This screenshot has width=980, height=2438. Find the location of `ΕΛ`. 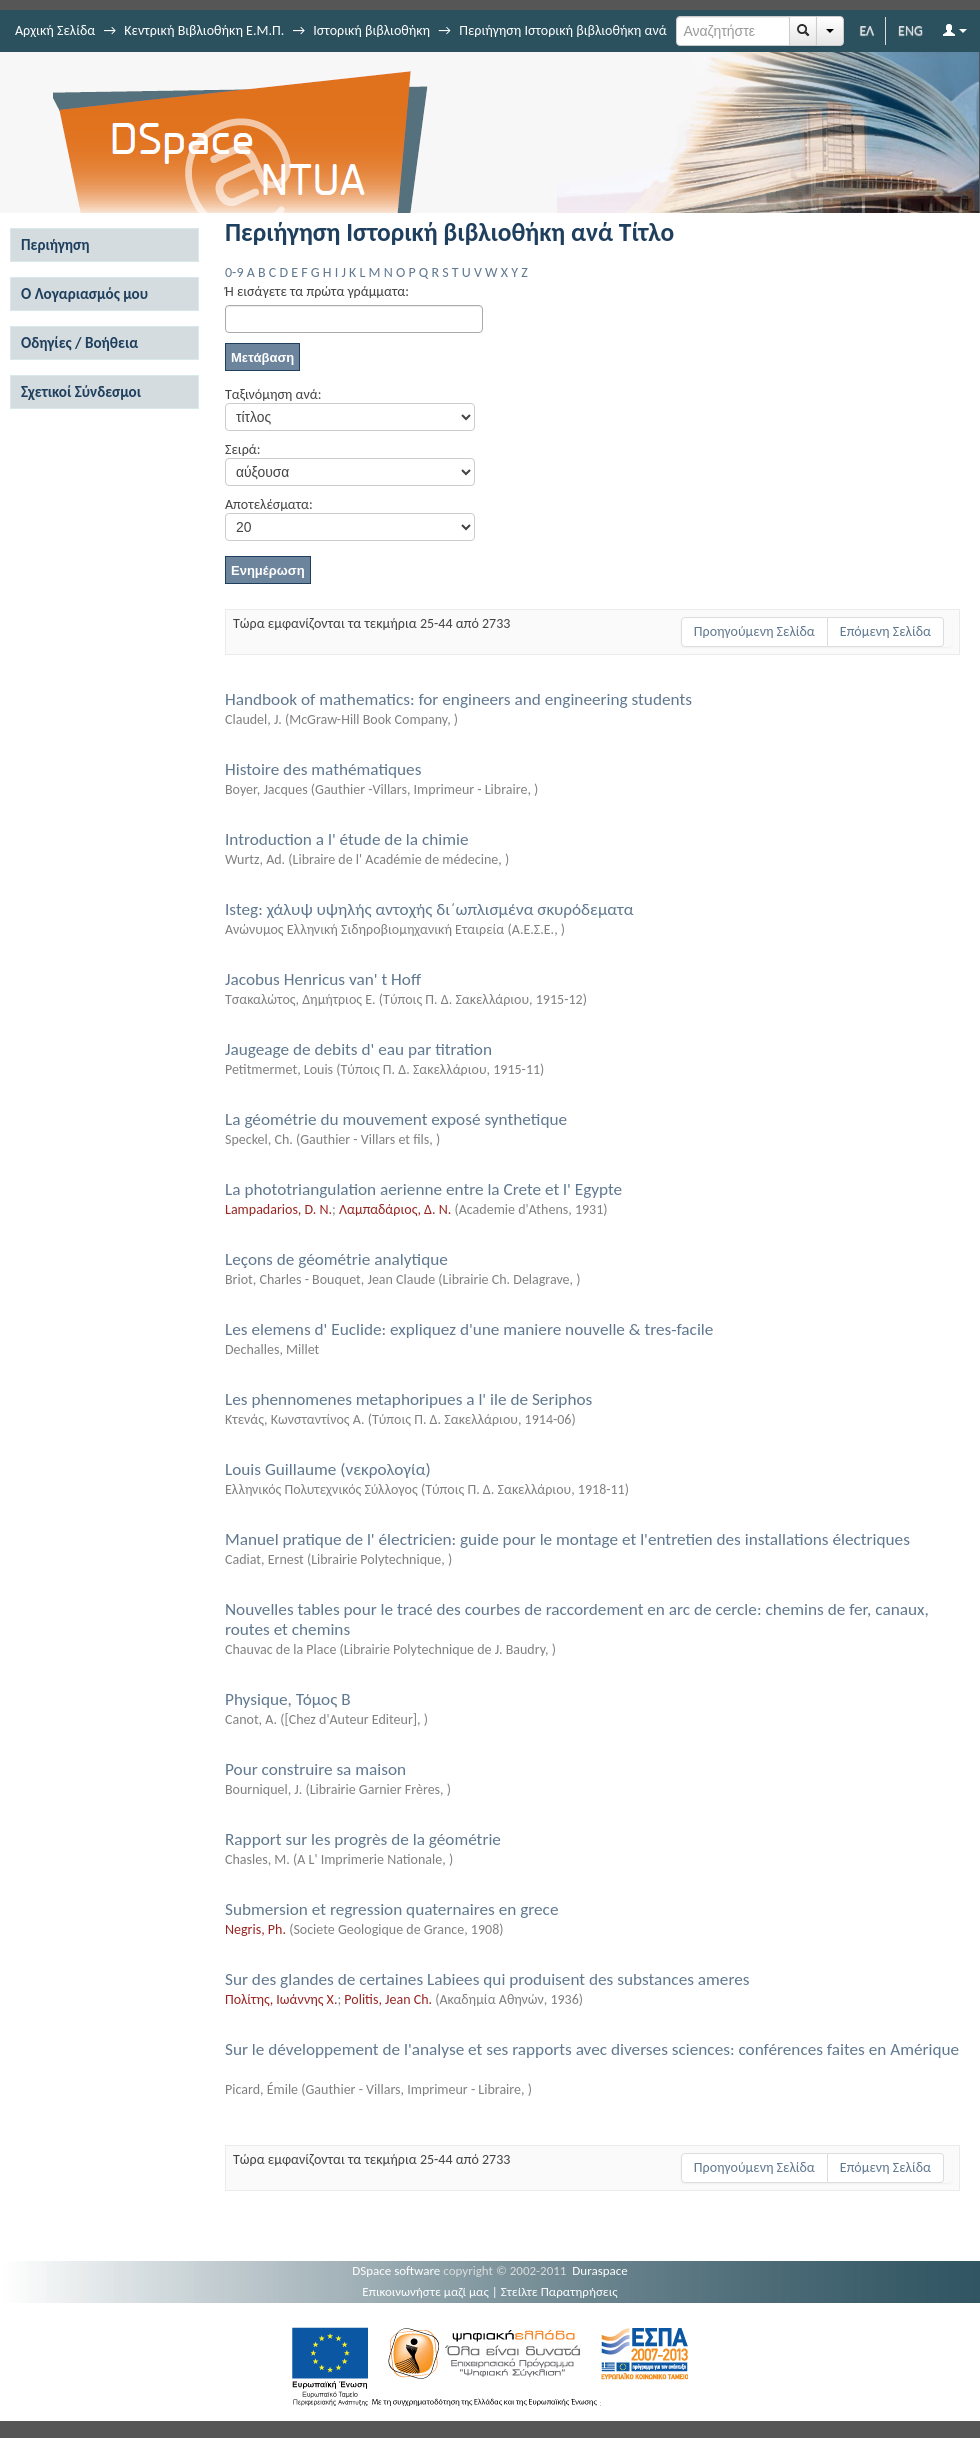

ΕΛ is located at coordinates (866, 30).